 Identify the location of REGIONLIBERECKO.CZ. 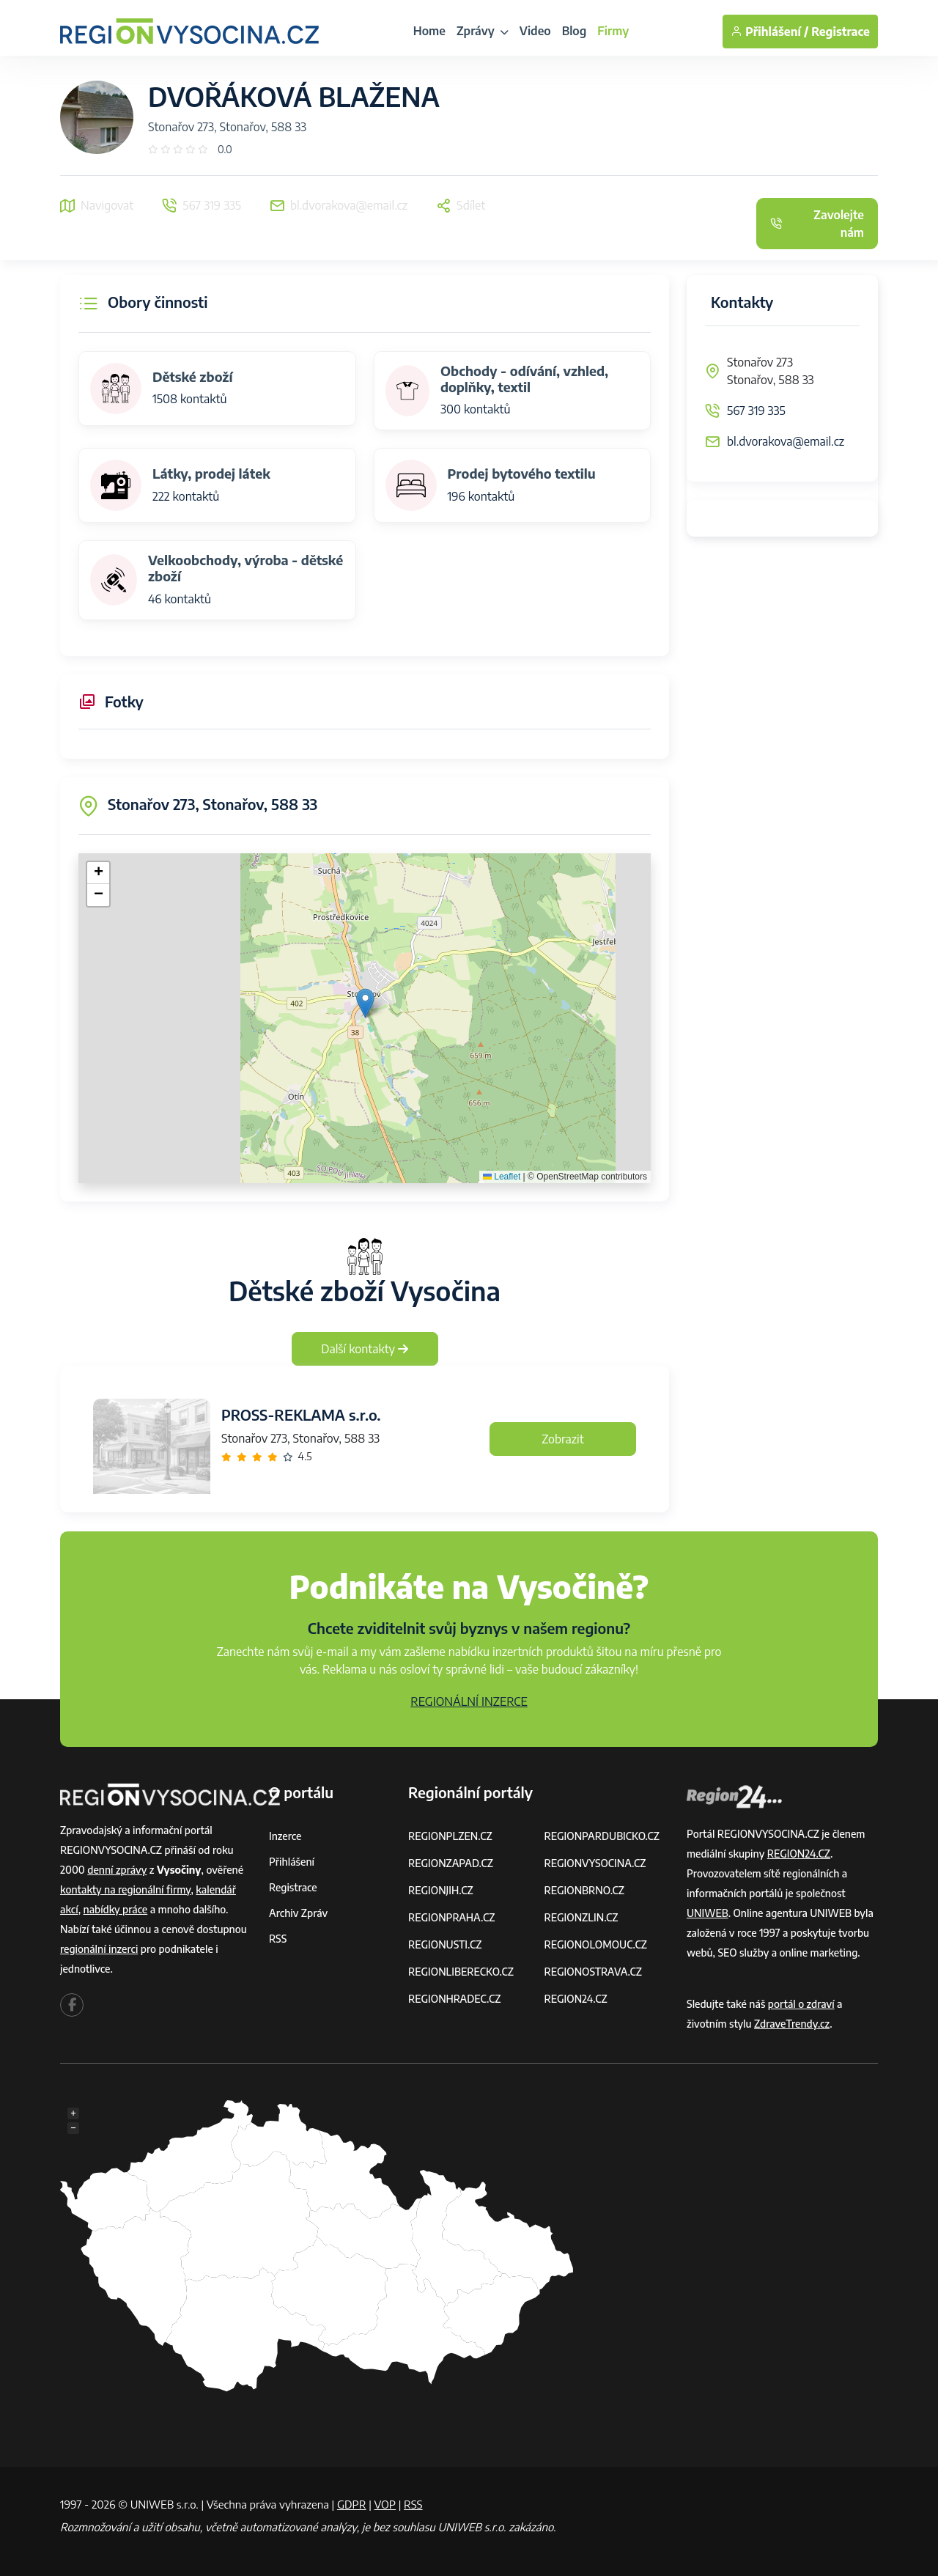
(461, 1971).